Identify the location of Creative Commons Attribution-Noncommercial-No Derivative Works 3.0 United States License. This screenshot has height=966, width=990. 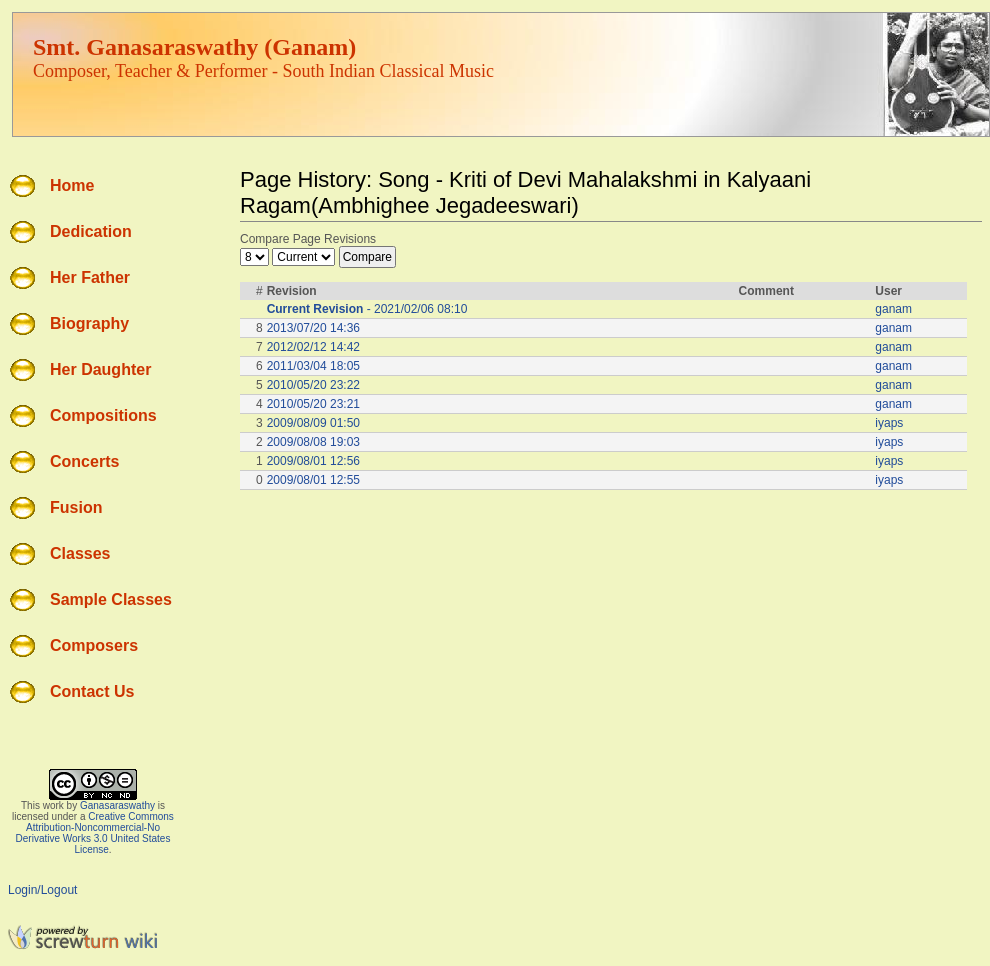
(95, 833).